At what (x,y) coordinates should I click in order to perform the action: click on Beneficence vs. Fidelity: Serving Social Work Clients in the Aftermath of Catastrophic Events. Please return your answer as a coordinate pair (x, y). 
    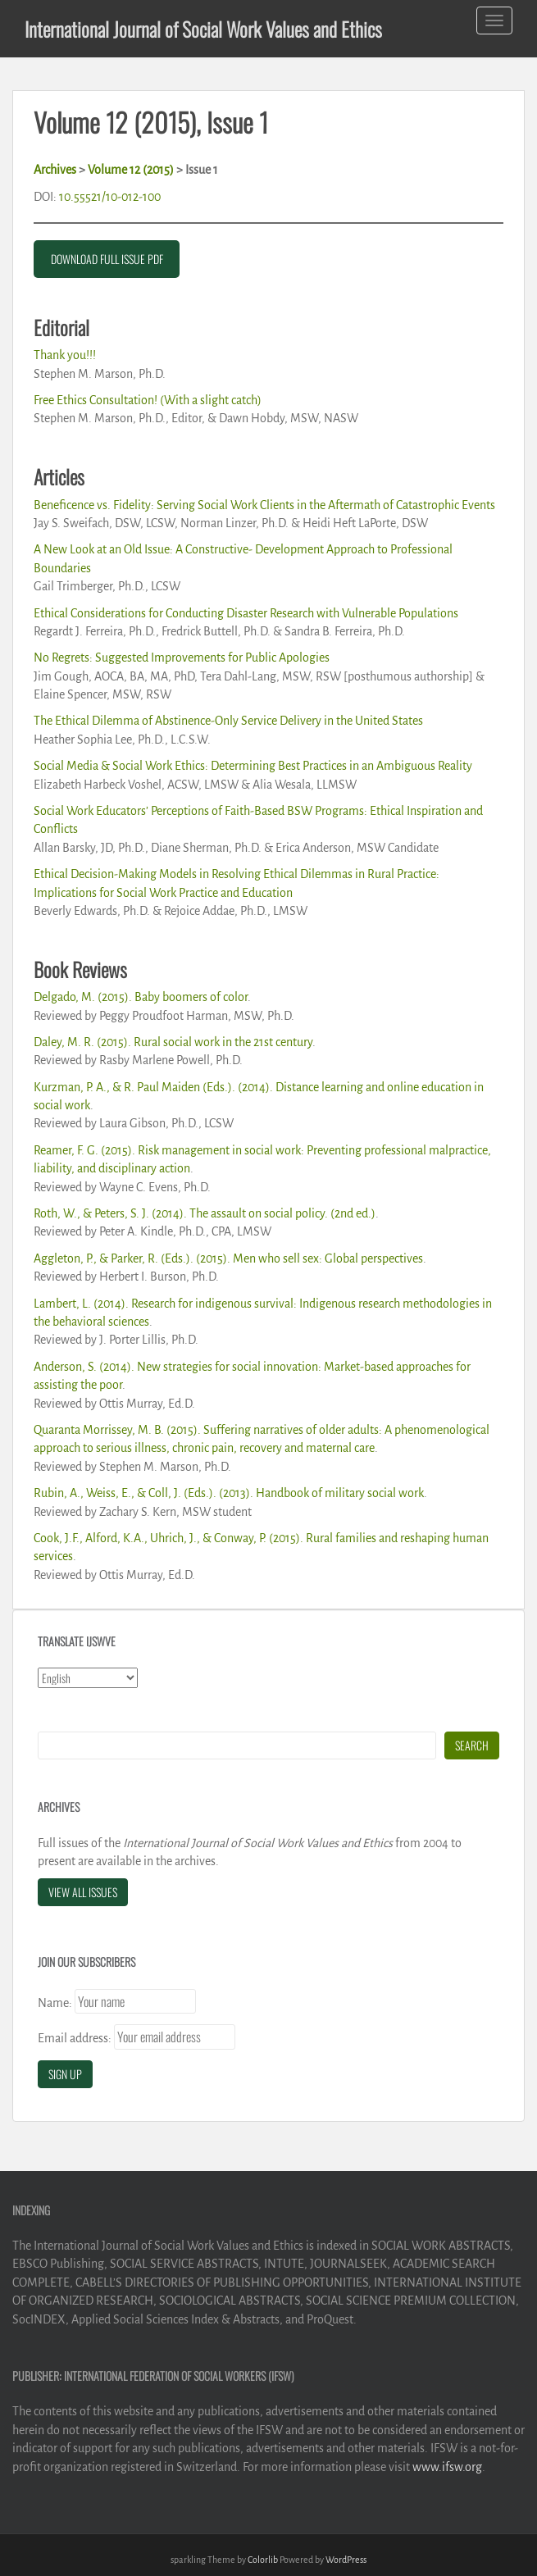
    Looking at the image, I should click on (264, 505).